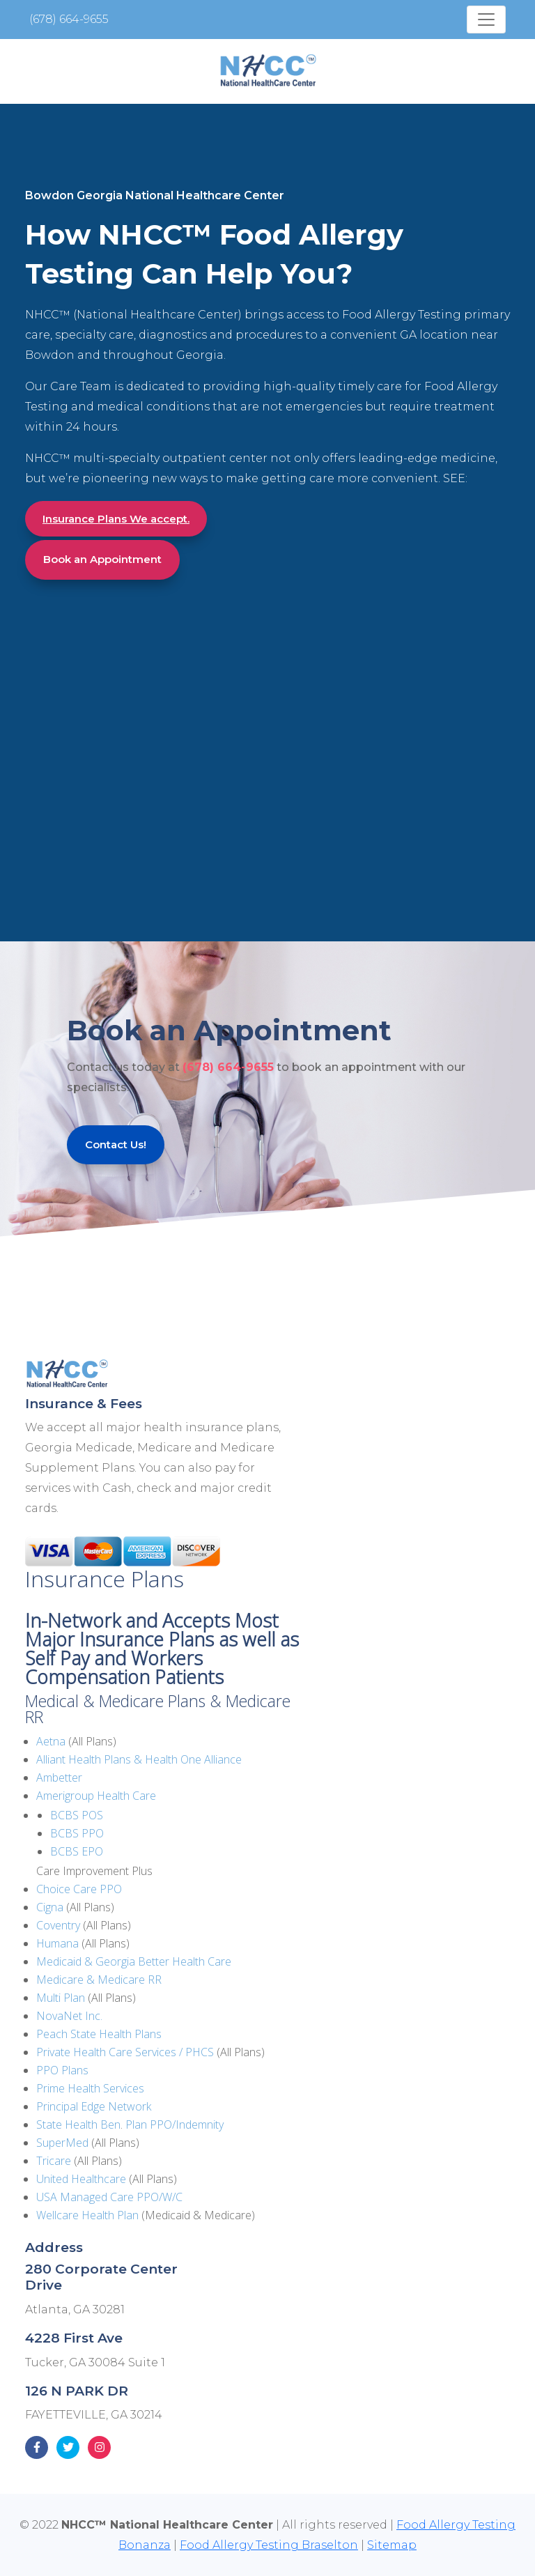  Describe the element at coordinates (171, 733) in the screenshot. I see `<!--cke_bookmark_135E-->` at that location.